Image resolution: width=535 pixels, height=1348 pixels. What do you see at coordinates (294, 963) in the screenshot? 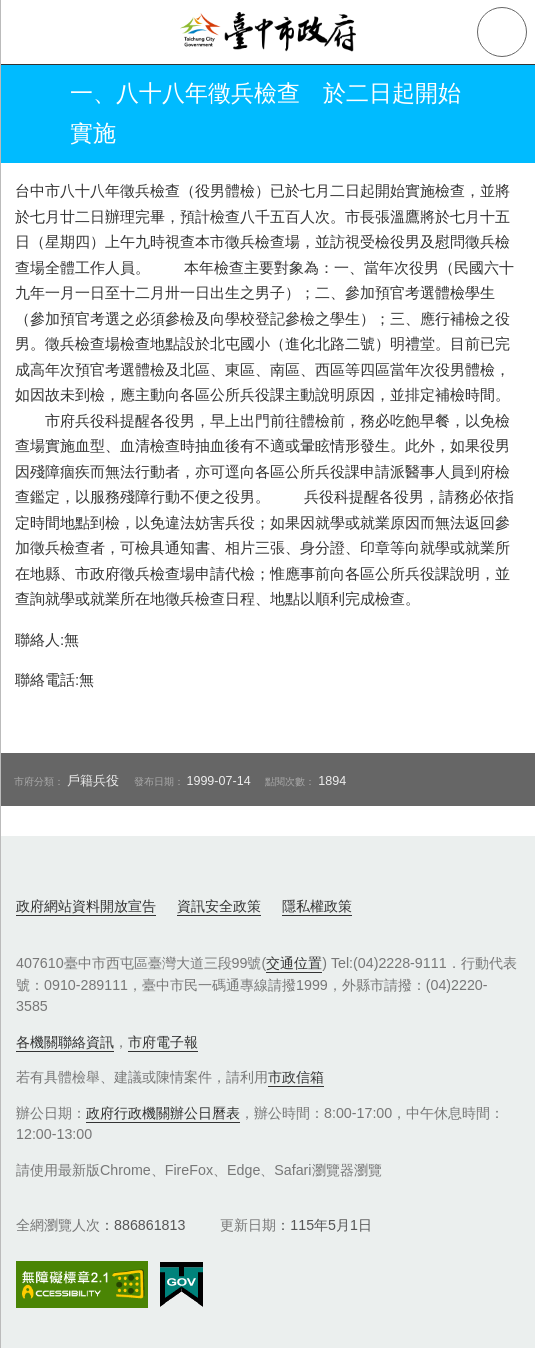
I see `交通位置` at bounding box center [294, 963].